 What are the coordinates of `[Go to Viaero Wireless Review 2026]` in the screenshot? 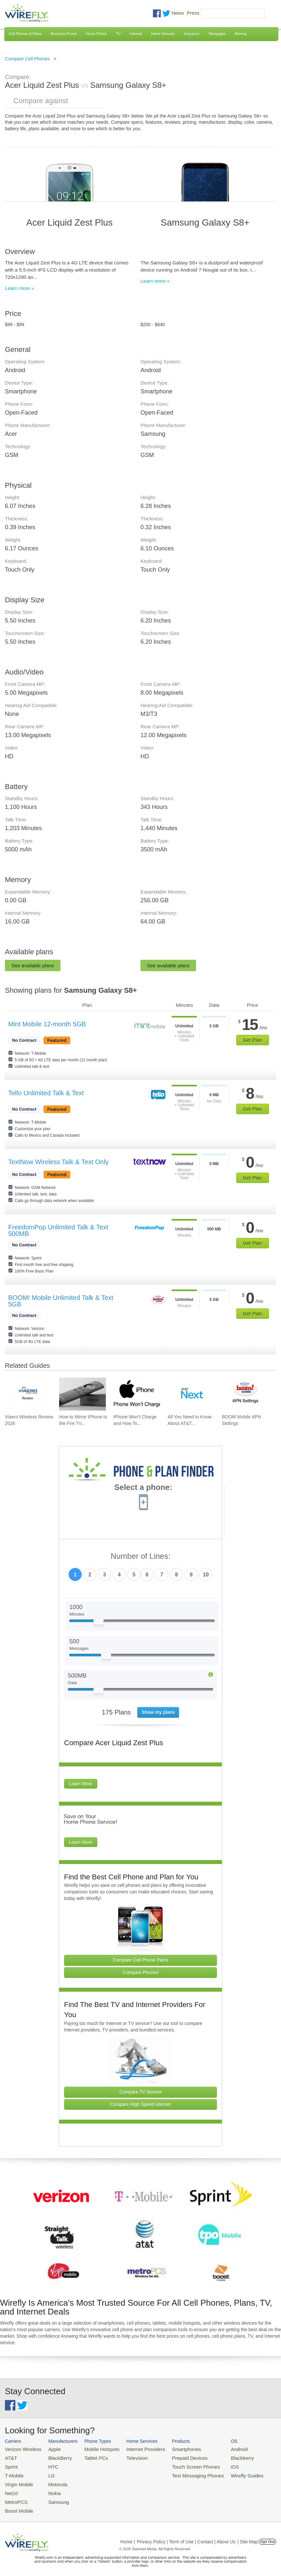 It's located at (28, 1394).